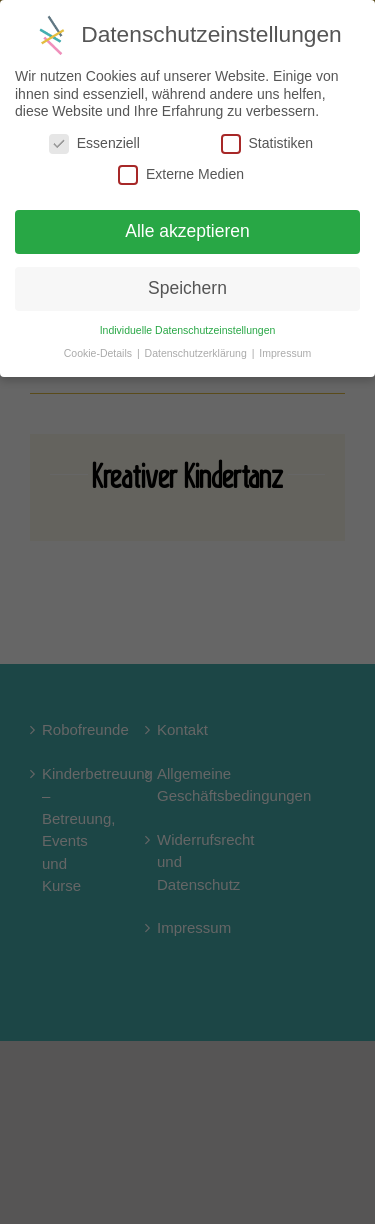 This screenshot has width=375, height=1224. Describe the element at coordinates (187, 288) in the screenshot. I see `Speichern [button]` at that location.